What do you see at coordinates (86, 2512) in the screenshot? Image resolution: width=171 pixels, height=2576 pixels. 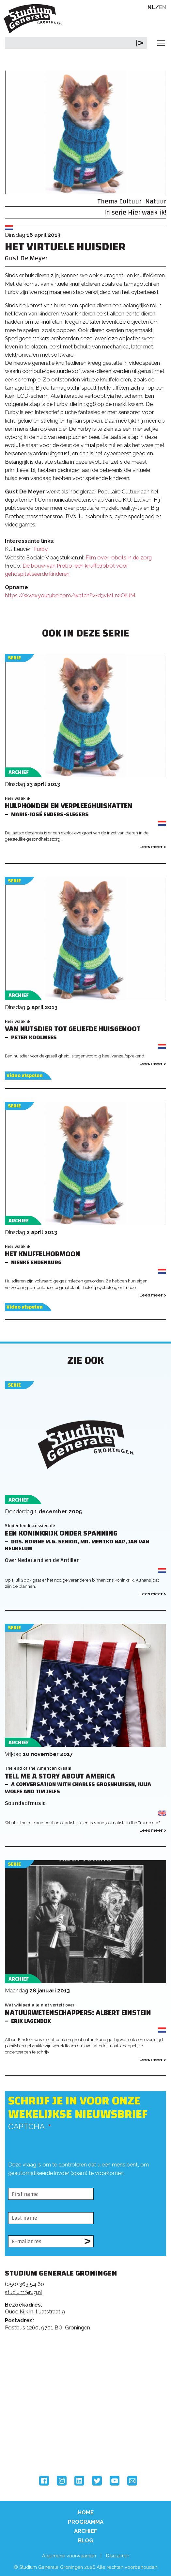 I see `Home` at bounding box center [86, 2512].